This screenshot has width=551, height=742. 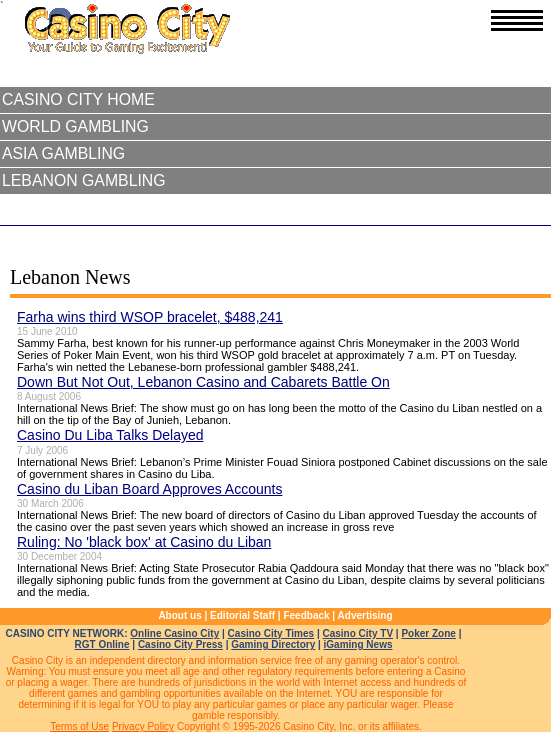 What do you see at coordinates (174, 633) in the screenshot?
I see `Online Casino City` at bounding box center [174, 633].